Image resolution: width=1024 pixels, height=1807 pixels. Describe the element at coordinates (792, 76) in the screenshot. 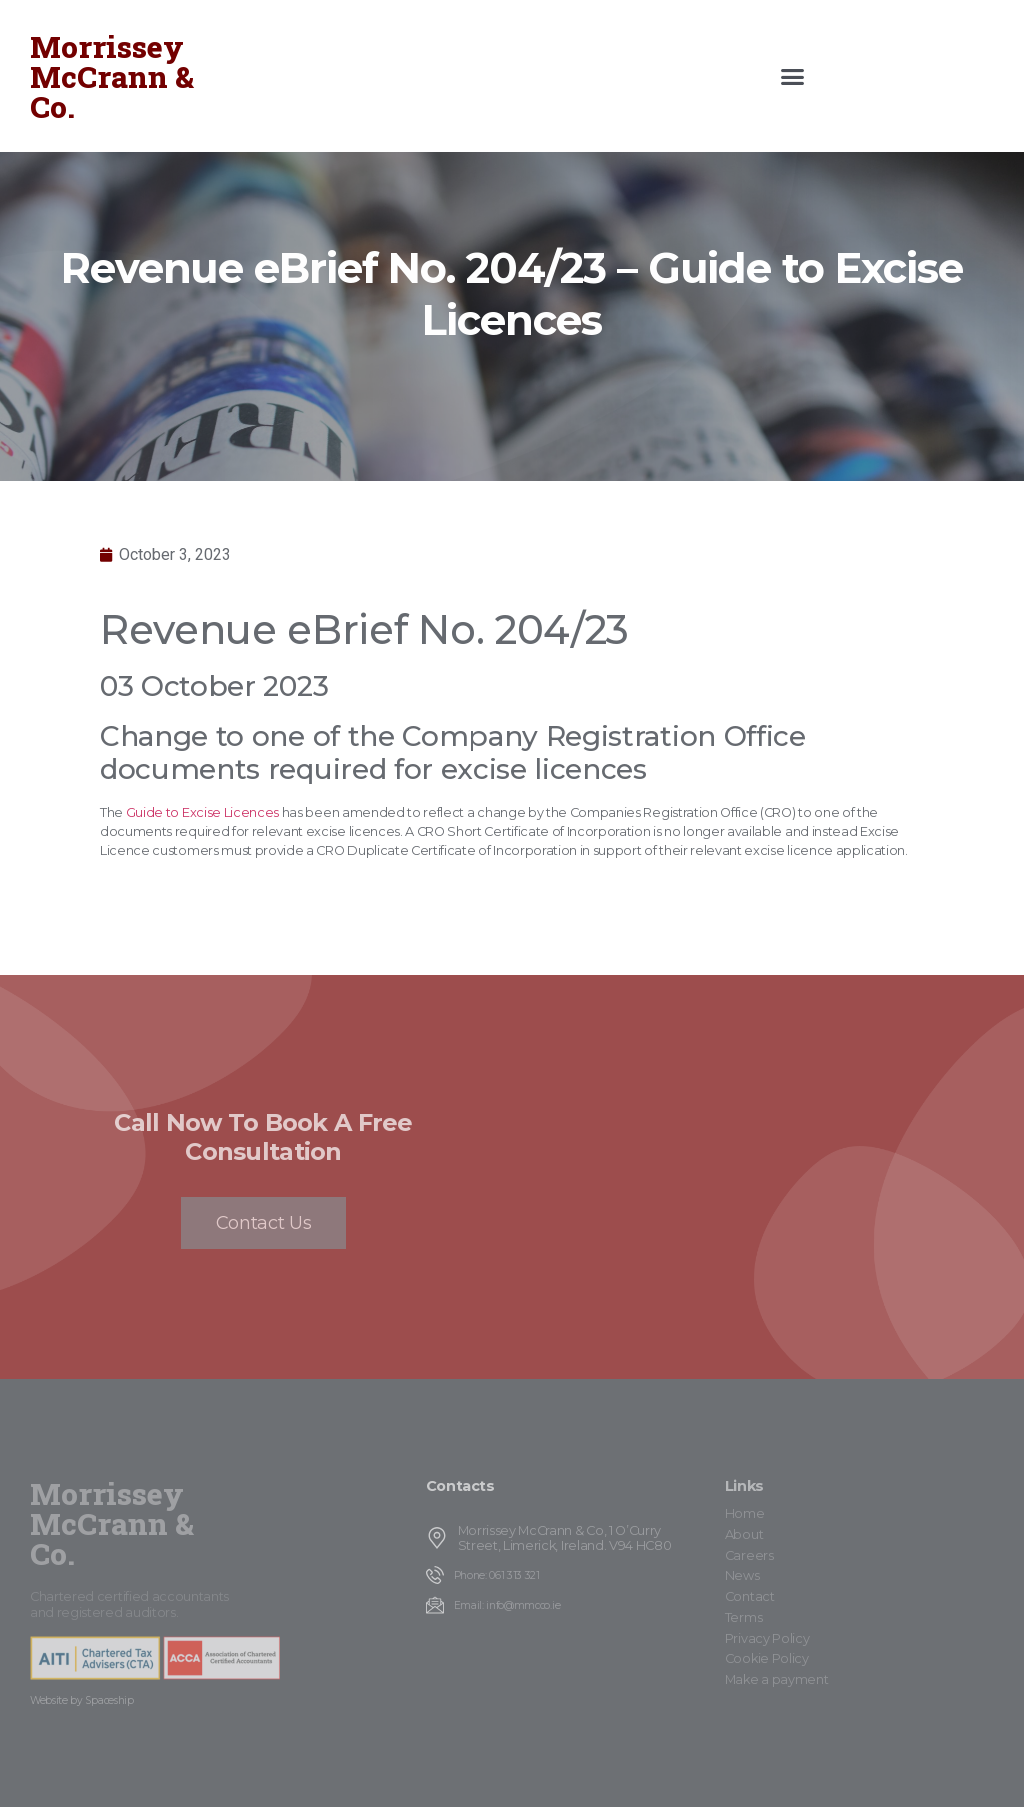

I see `[button]` at that location.